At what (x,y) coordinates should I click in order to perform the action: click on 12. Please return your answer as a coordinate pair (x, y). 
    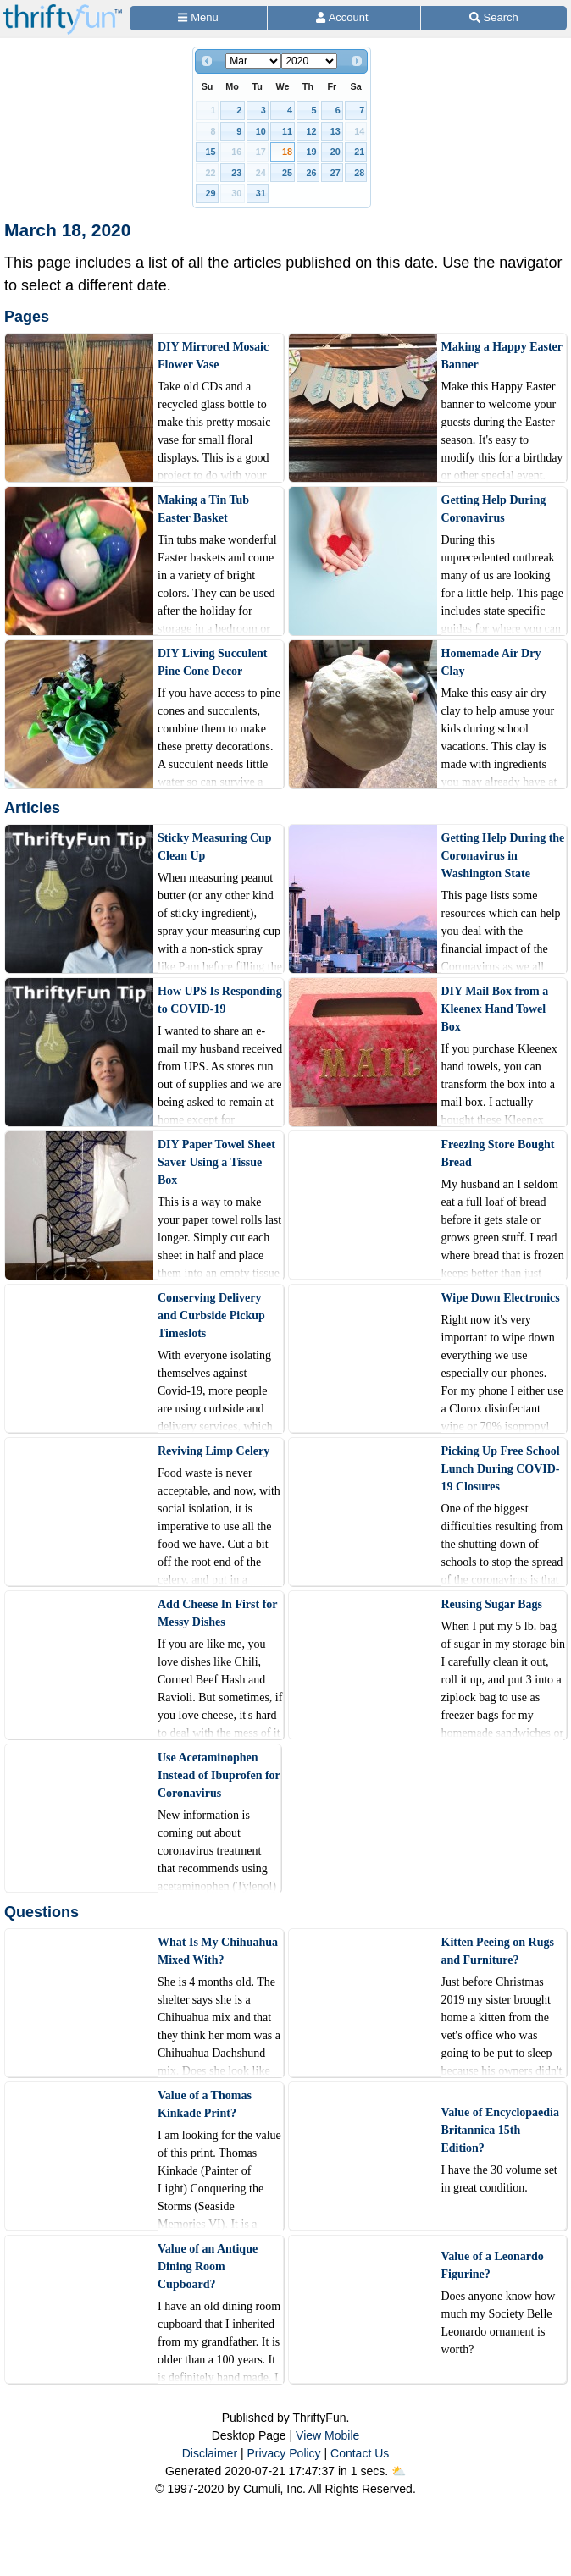
    Looking at the image, I should click on (311, 131).